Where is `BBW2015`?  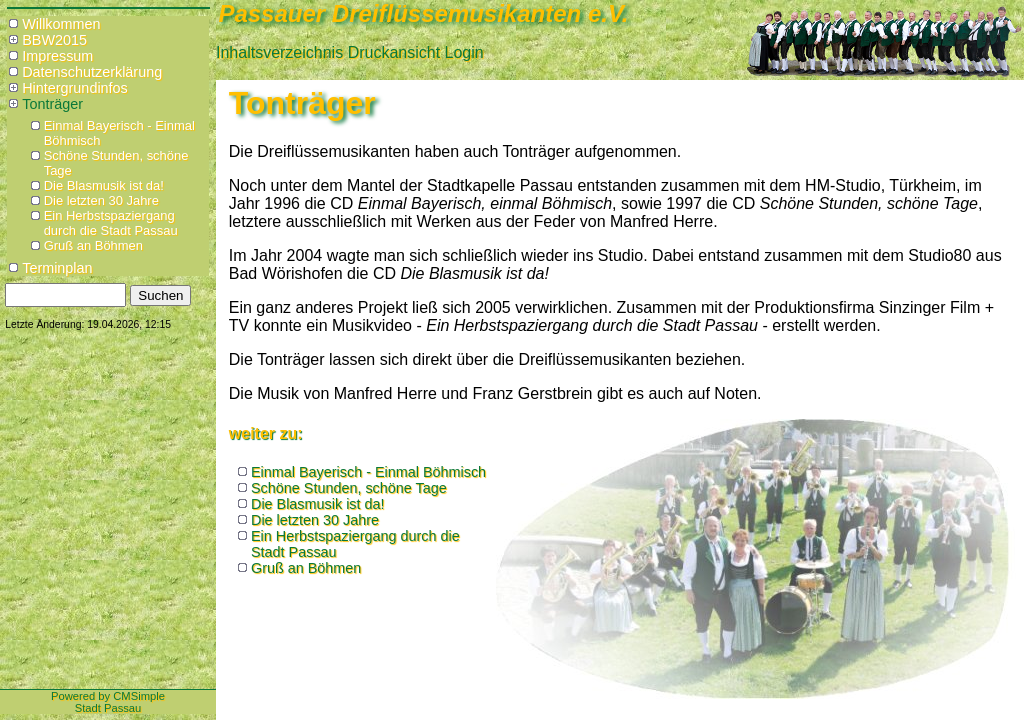 BBW2015 is located at coordinates (54, 40).